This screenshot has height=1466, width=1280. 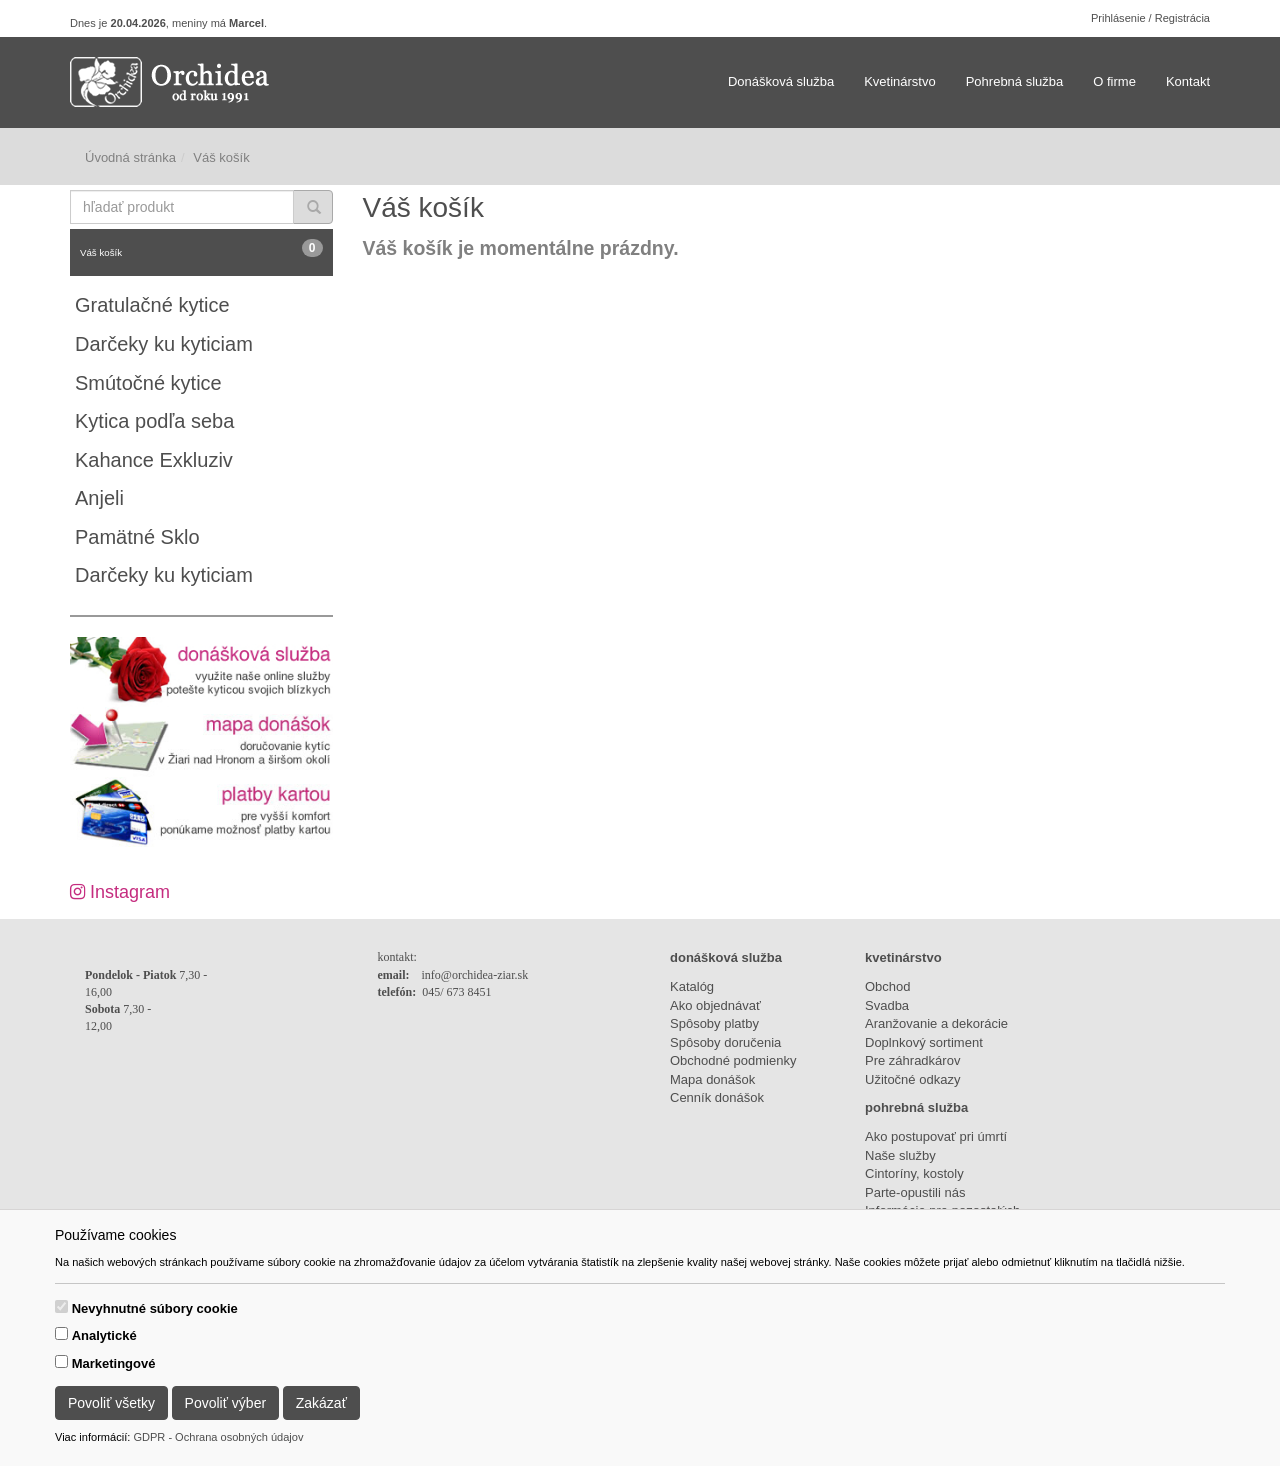 What do you see at coordinates (712, 1079) in the screenshot?
I see `Mapa donášok` at bounding box center [712, 1079].